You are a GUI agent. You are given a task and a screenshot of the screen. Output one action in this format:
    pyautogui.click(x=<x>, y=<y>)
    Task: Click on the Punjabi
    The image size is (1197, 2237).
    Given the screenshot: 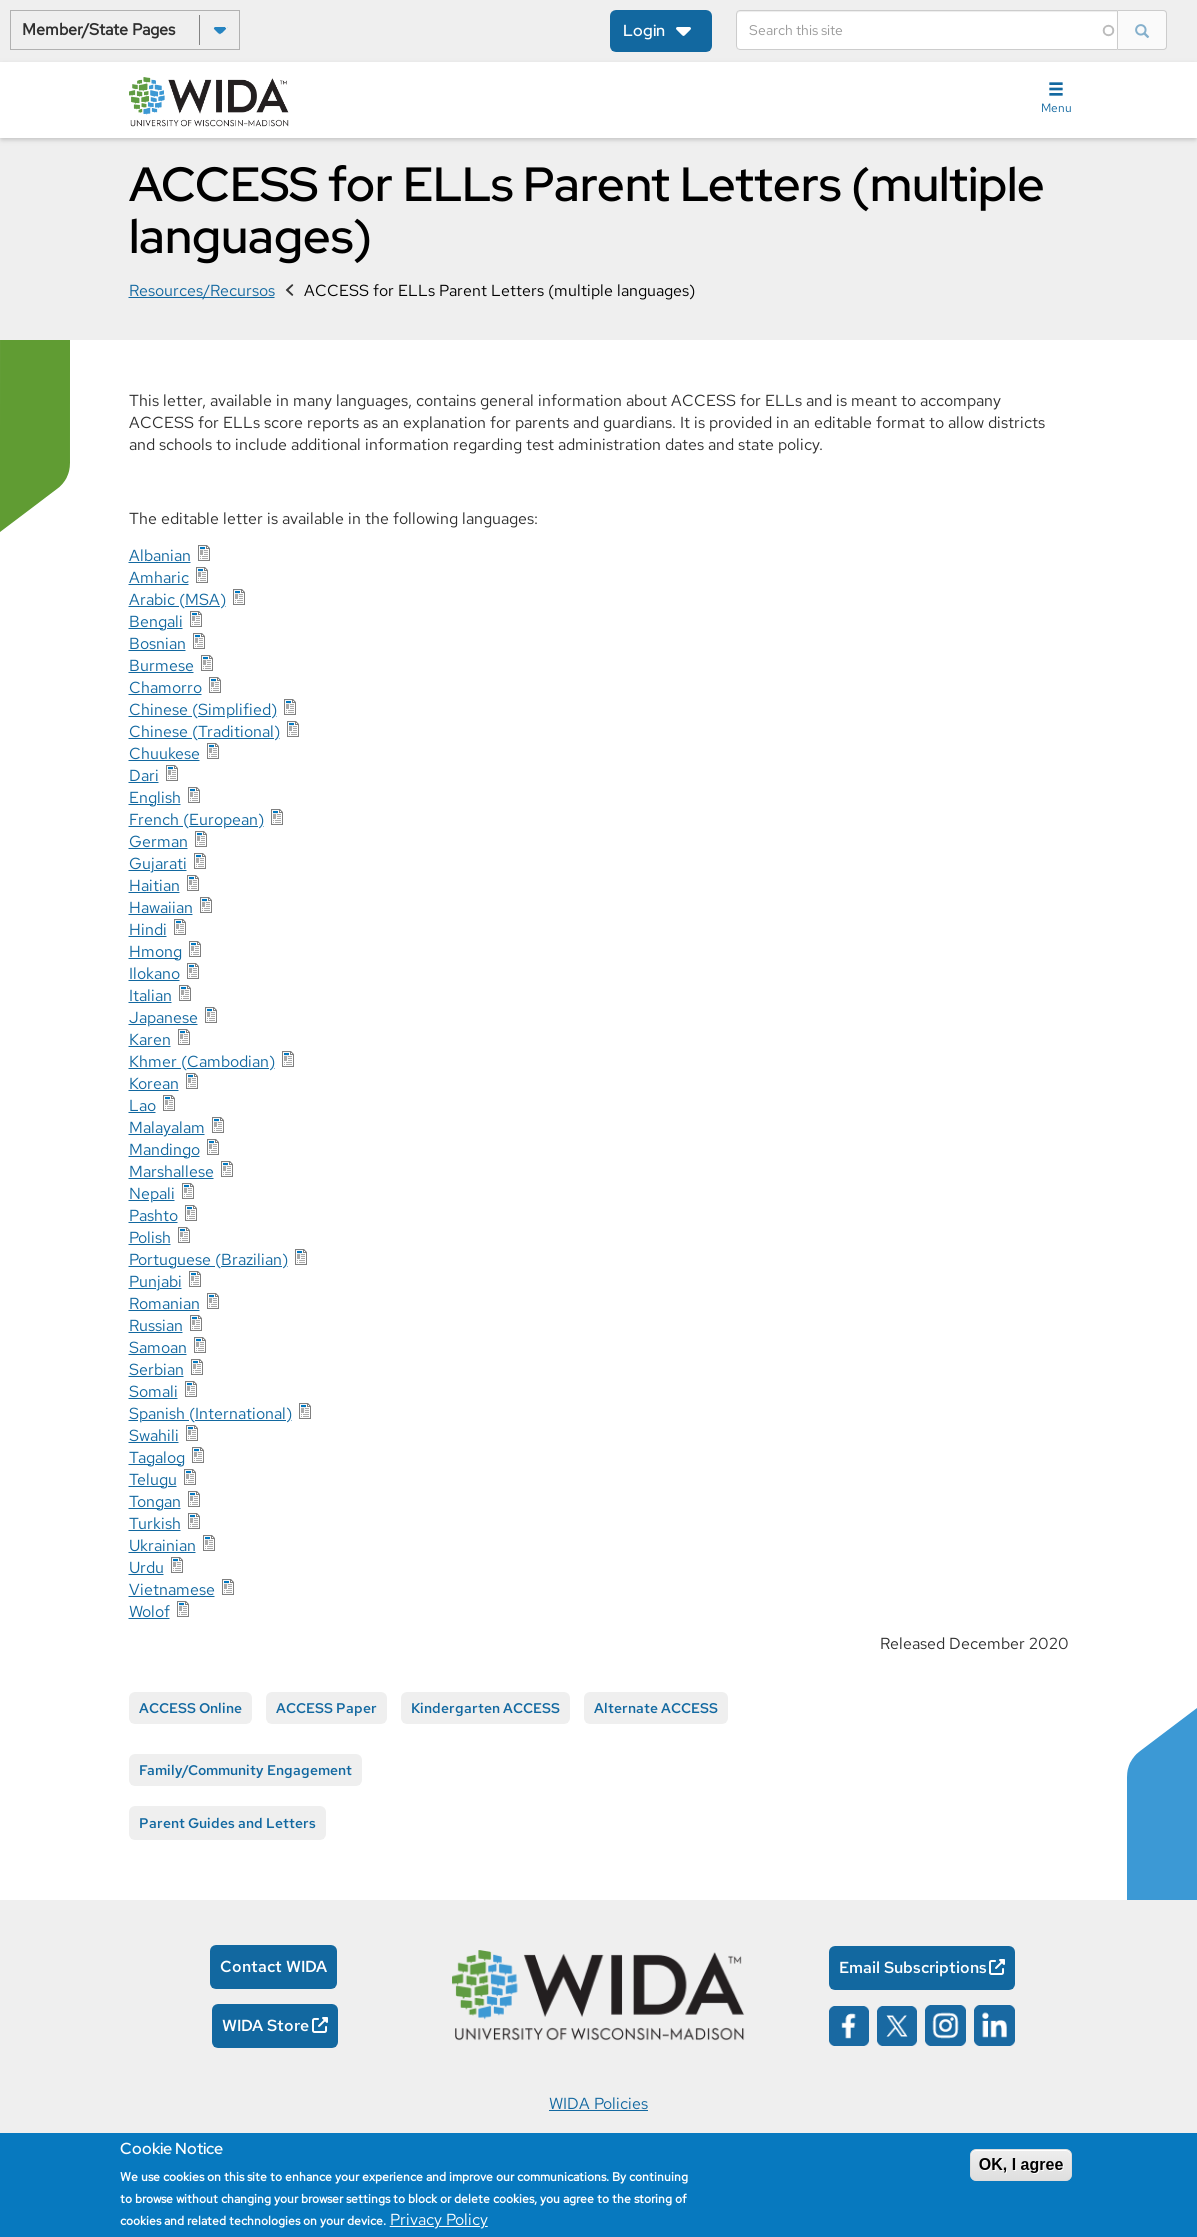 What is the action you would take?
    pyautogui.click(x=155, y=1281)
    